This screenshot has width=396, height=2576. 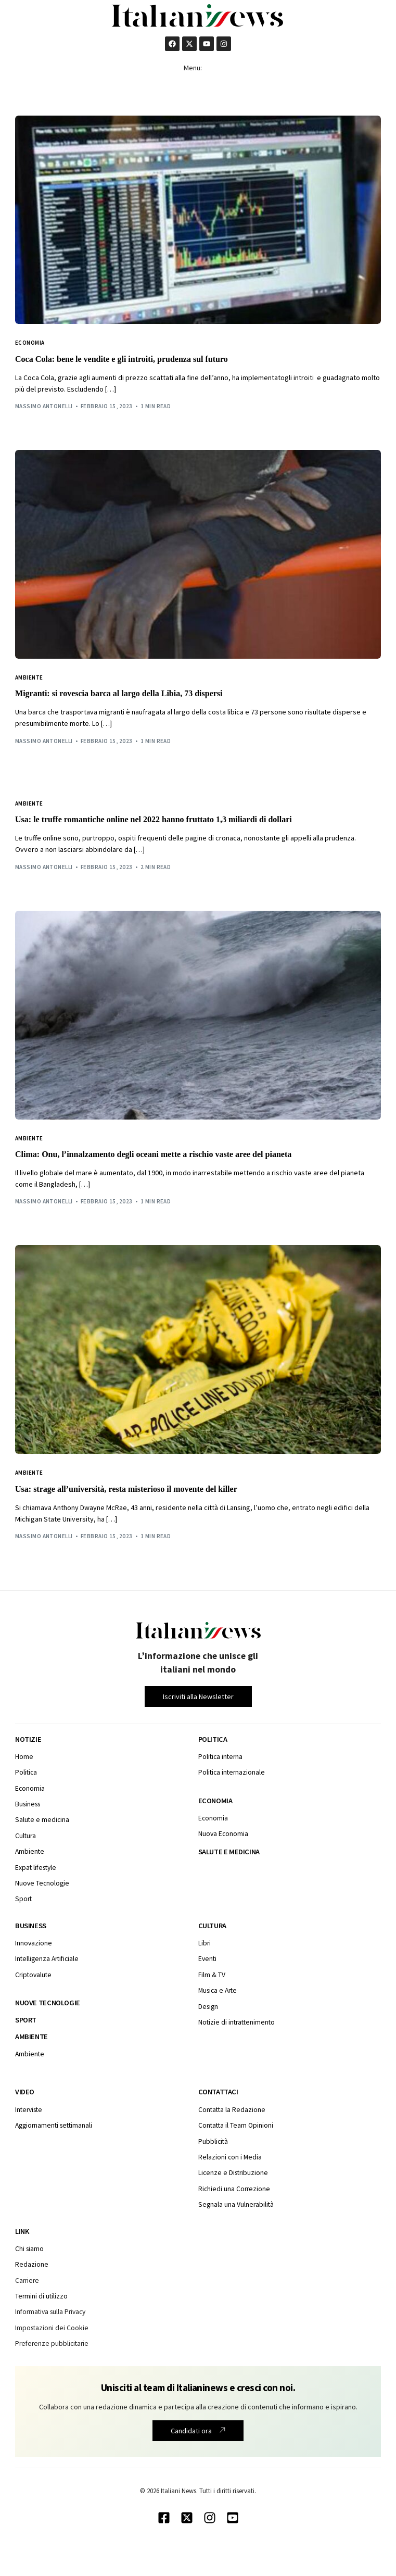 What do you see at coordinates (212, 1925) in the screenshot?
I see `Cultura` at bounding box center [212, 1925].